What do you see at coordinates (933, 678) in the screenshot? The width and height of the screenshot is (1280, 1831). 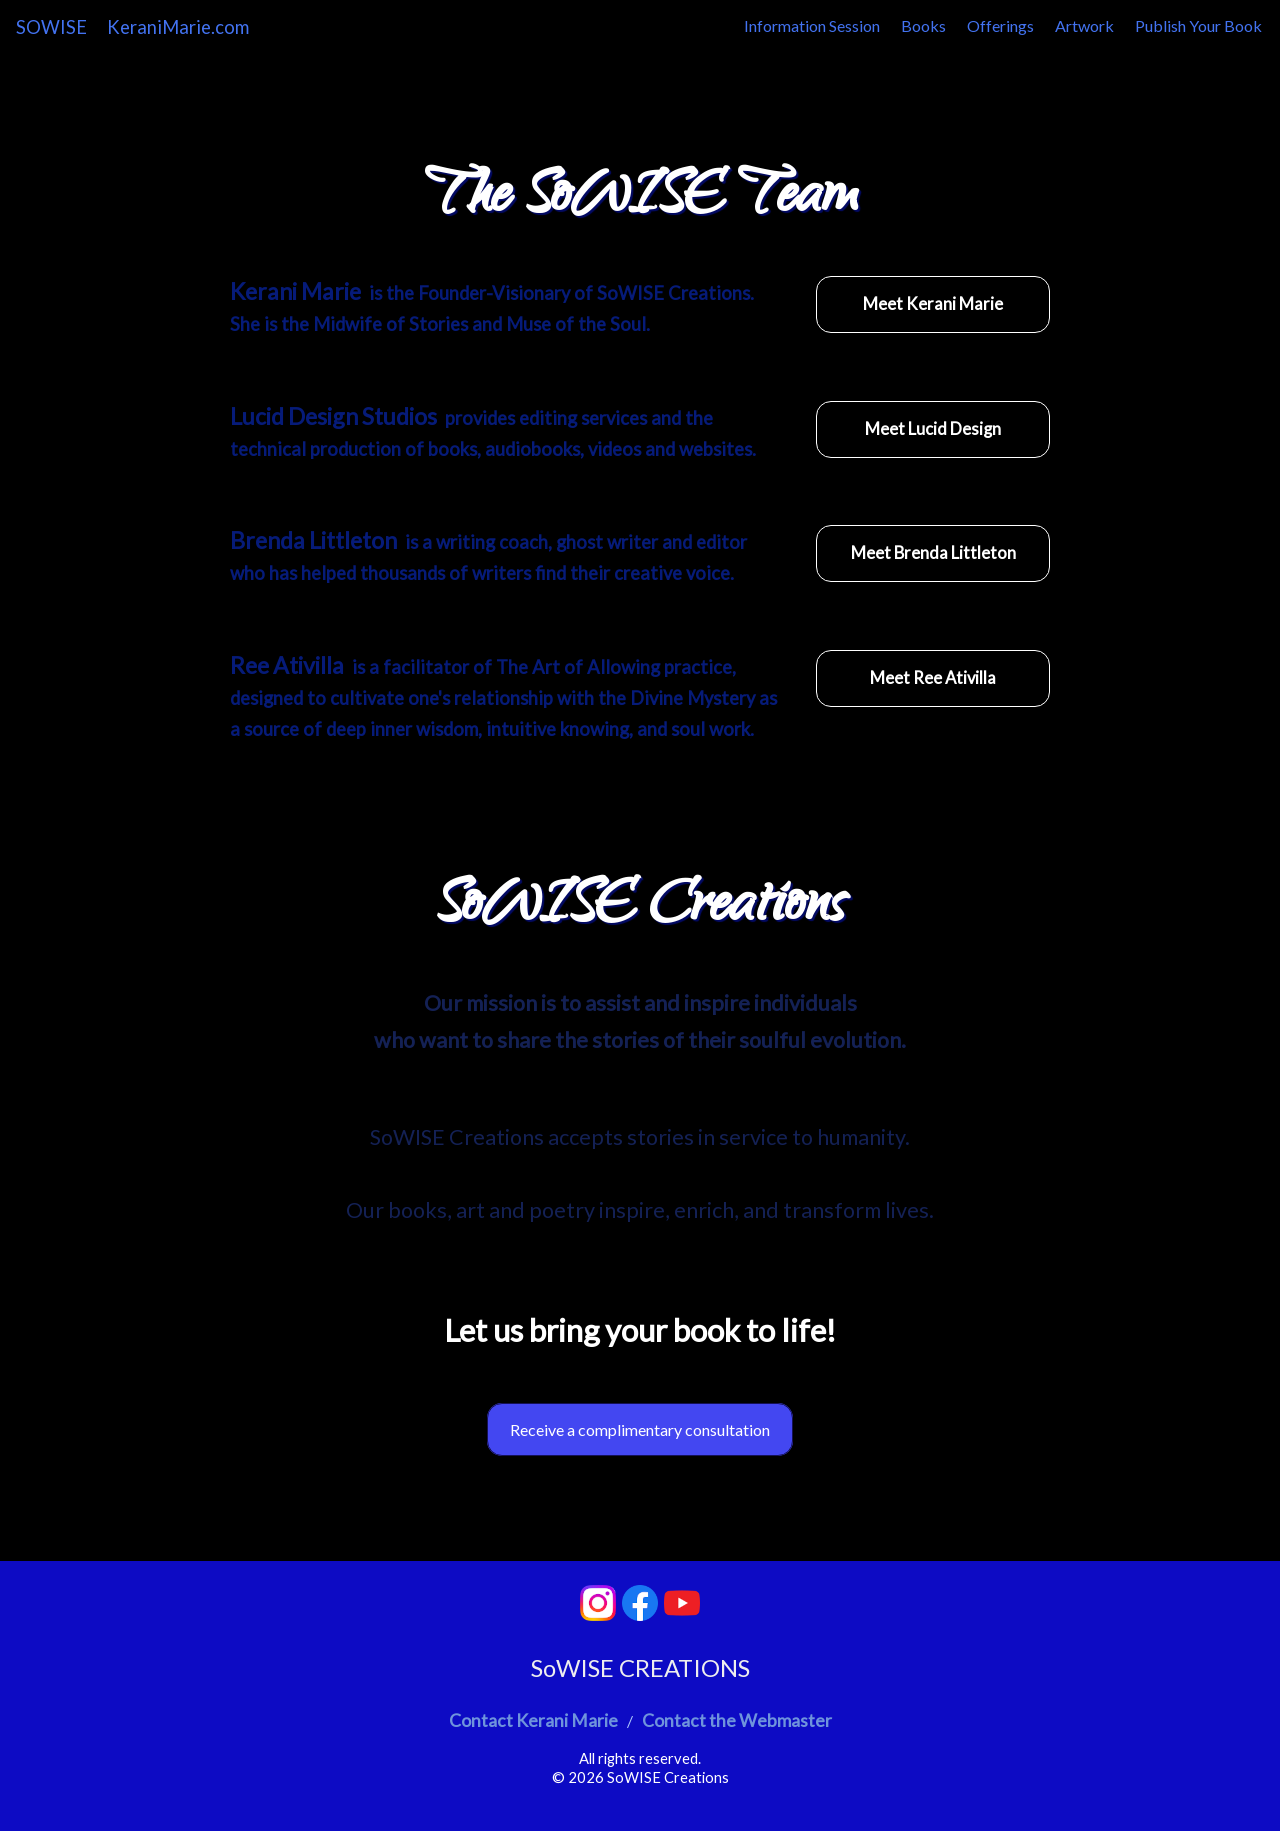 I see `Meet Ree Ativilla` at bounding box center [933, 678].